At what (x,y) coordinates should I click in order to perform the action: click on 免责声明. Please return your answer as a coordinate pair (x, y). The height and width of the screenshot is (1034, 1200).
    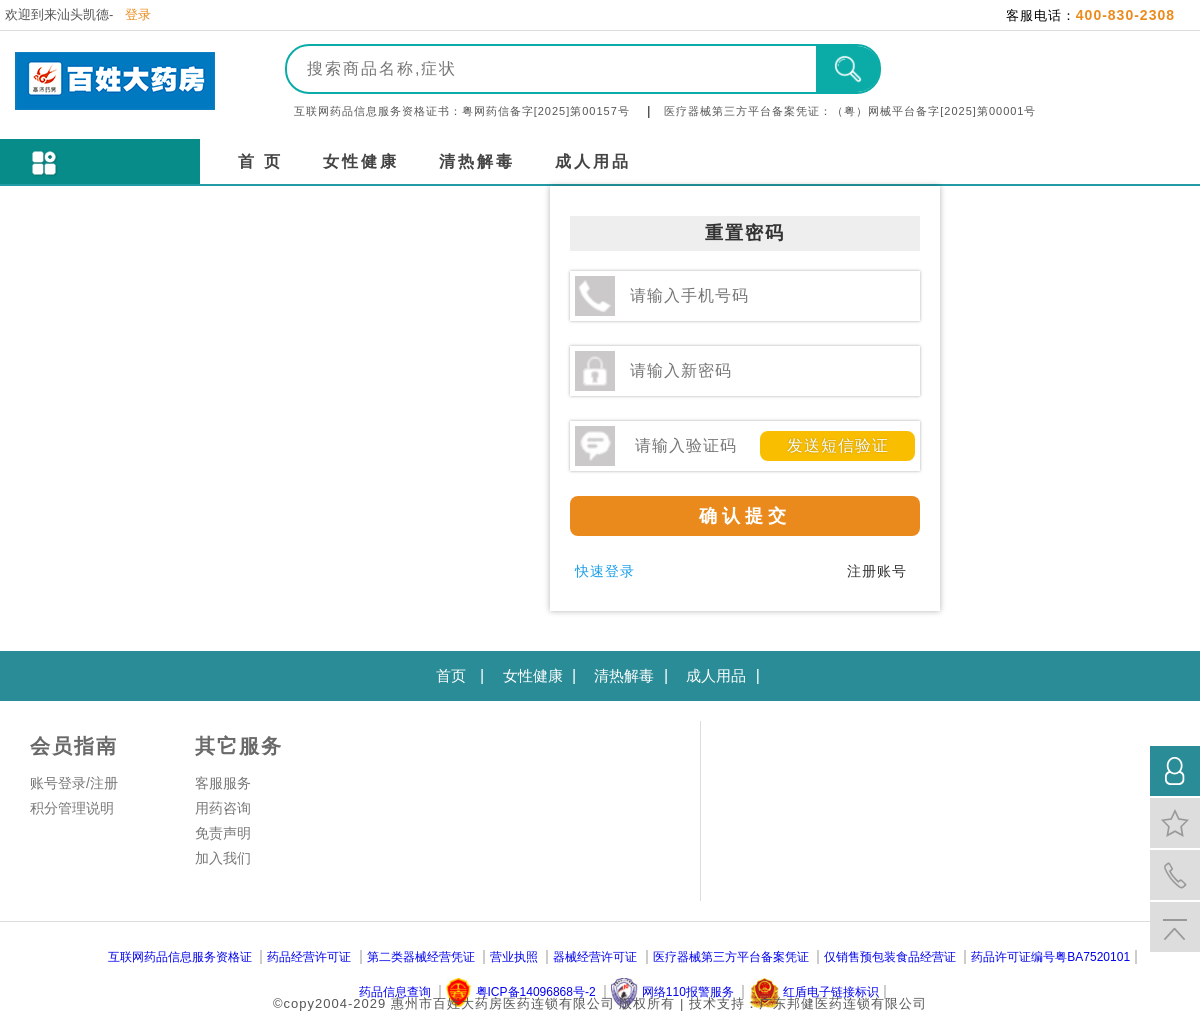
    Looking at the image, I should click on (223, 833).